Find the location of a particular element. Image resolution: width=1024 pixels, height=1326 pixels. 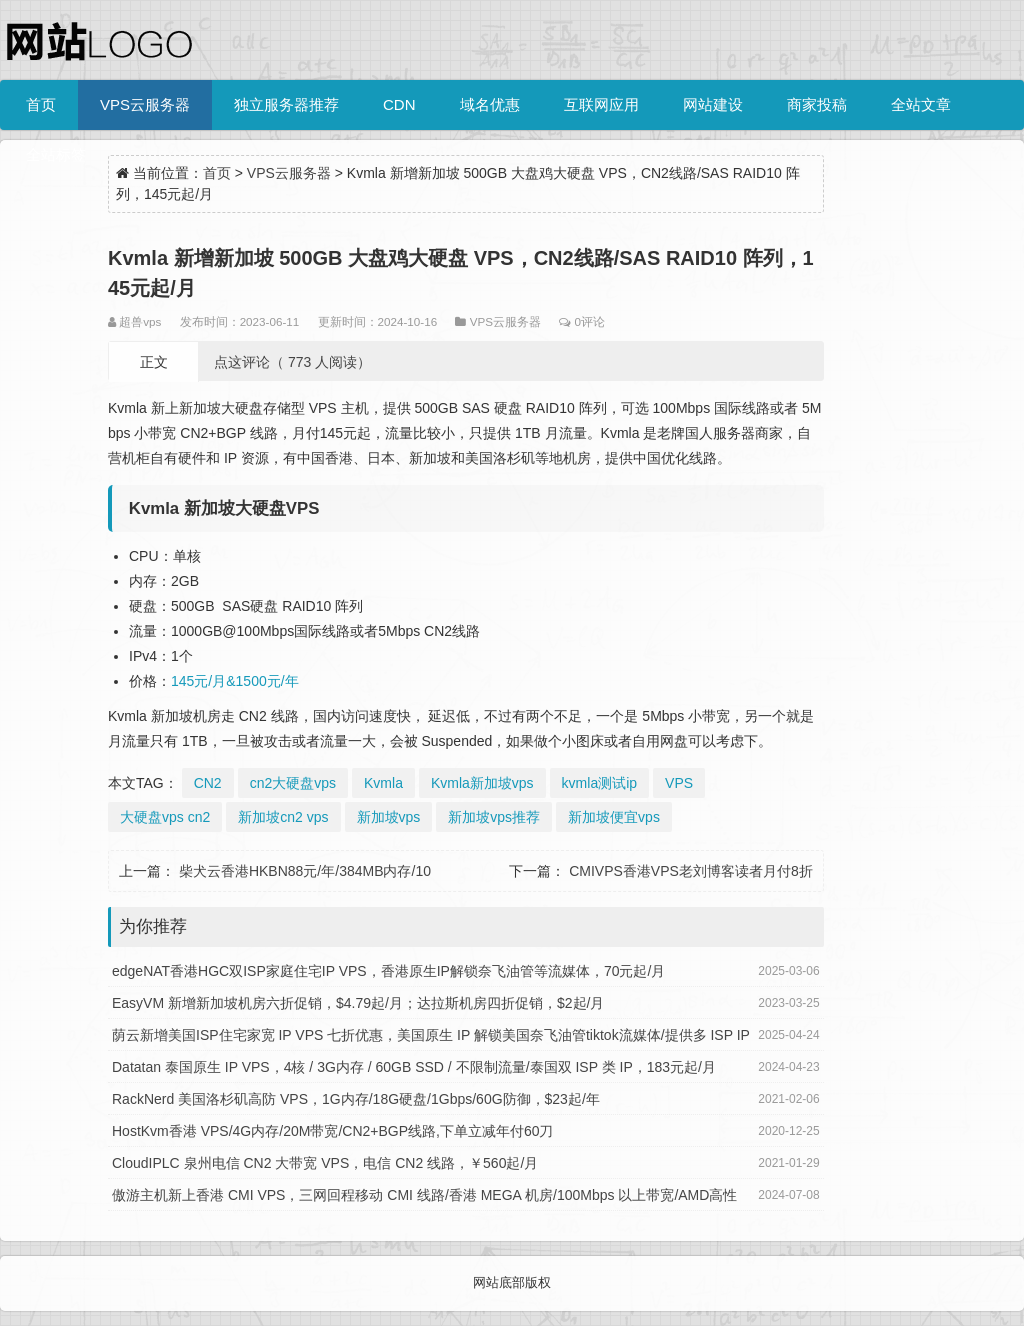

新加坡vps推荐 is located at coordinates (494, 817).